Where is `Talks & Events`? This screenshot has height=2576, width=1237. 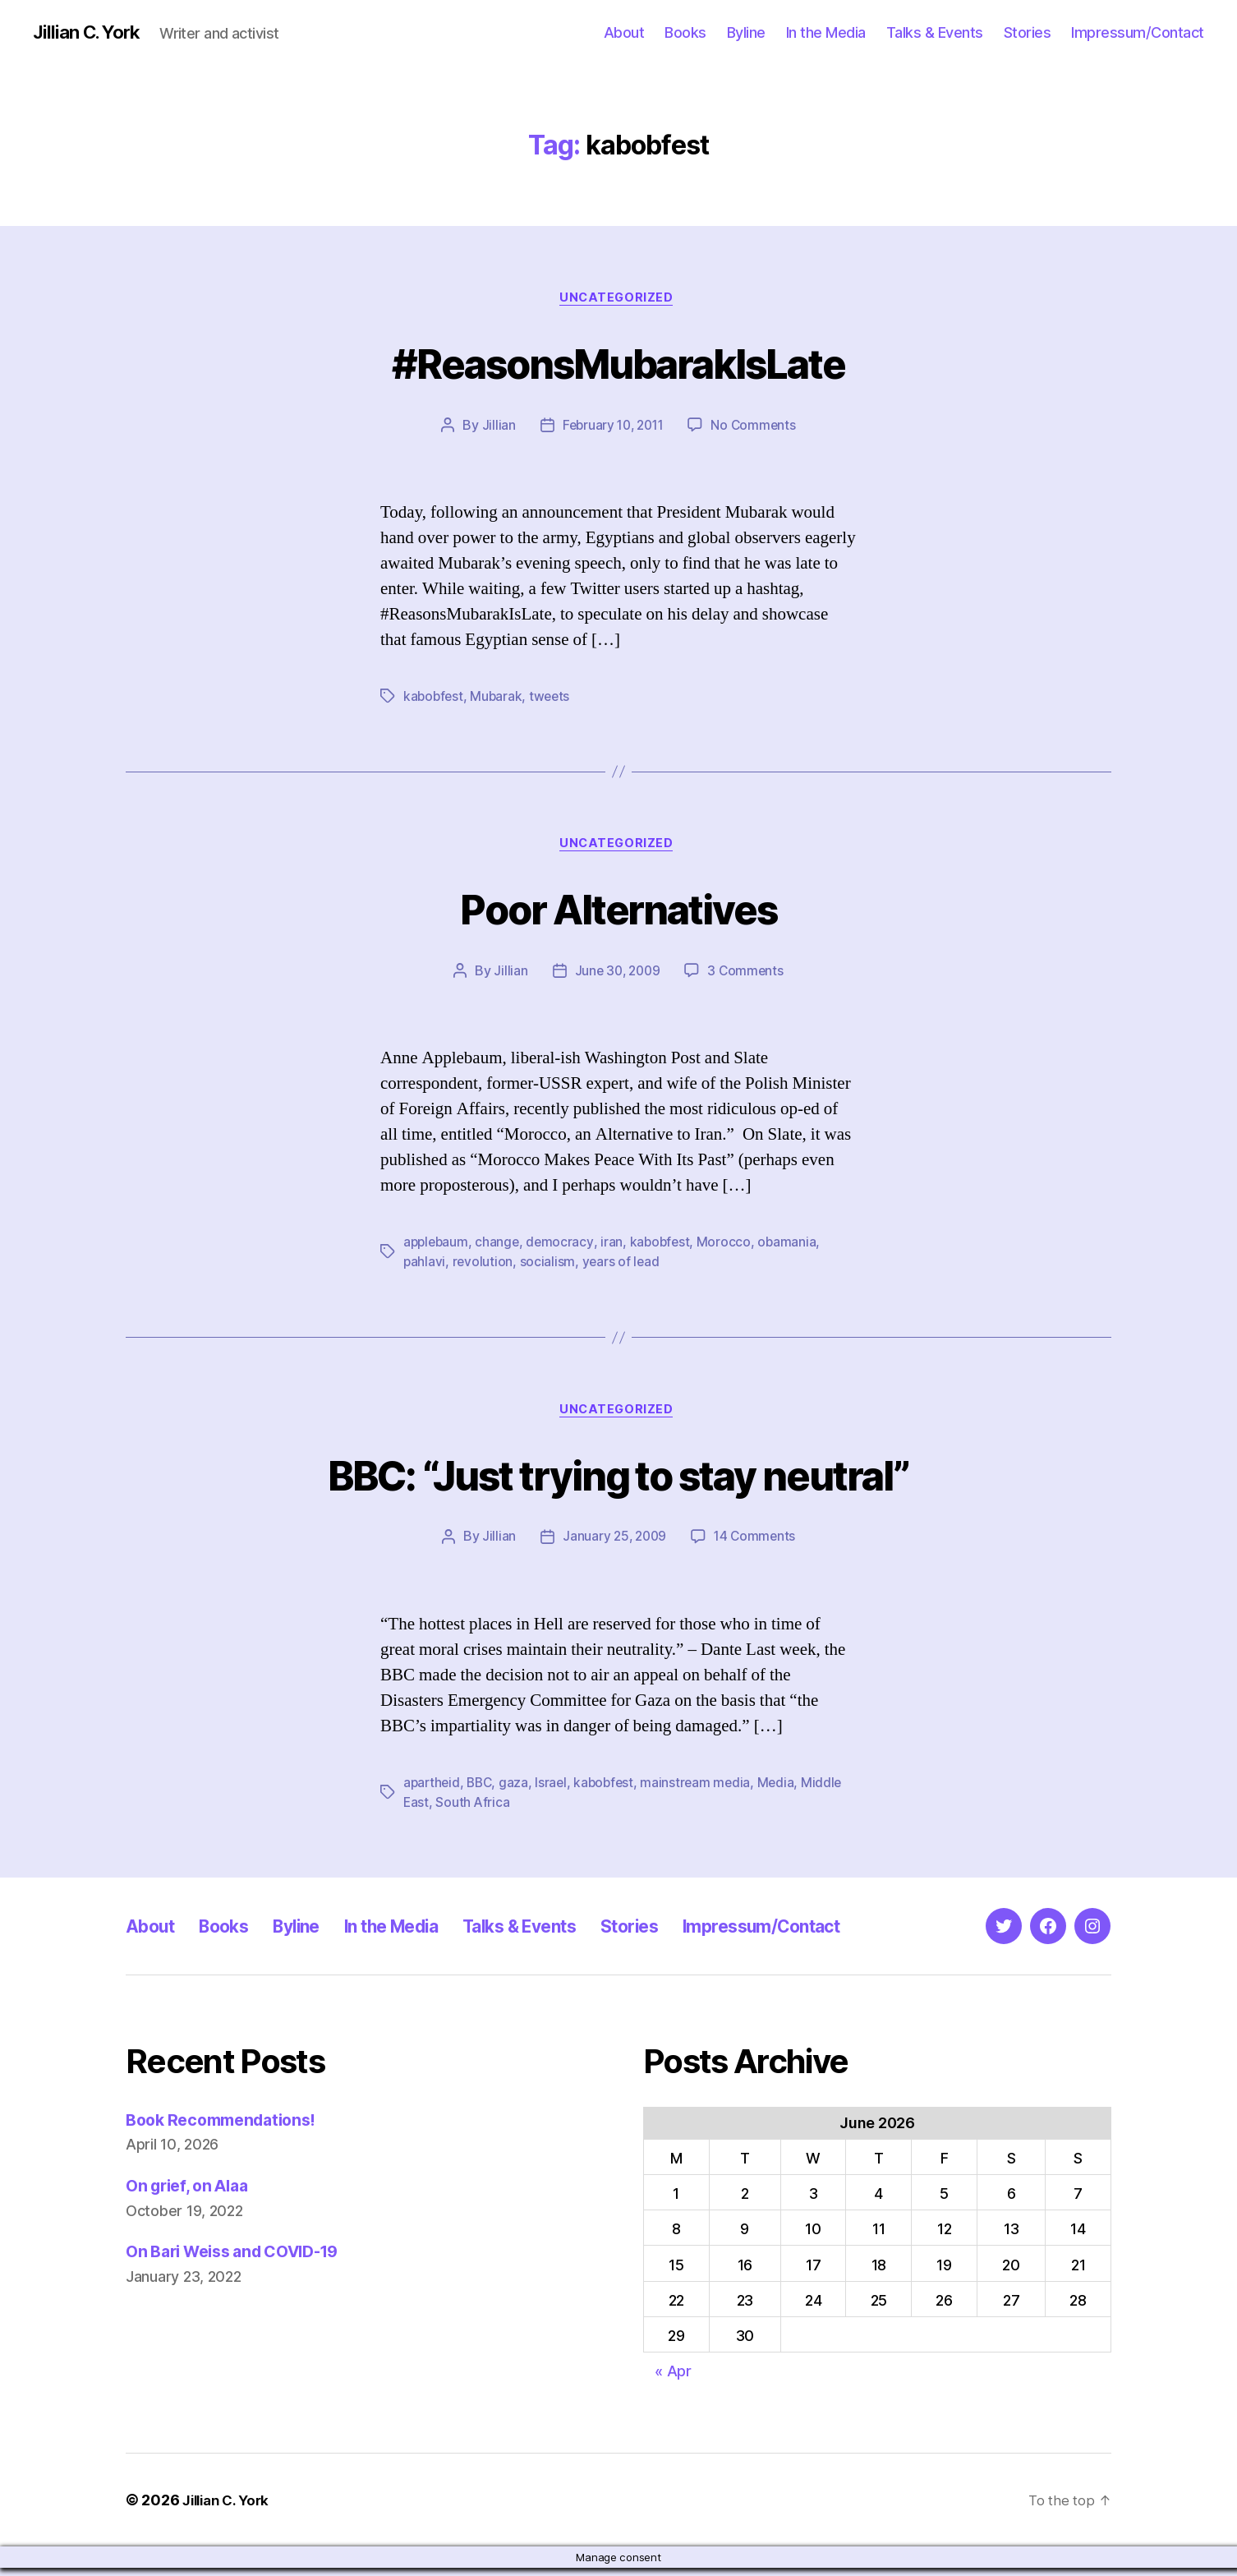
Talks & Events is located at coordinates (934, 32).